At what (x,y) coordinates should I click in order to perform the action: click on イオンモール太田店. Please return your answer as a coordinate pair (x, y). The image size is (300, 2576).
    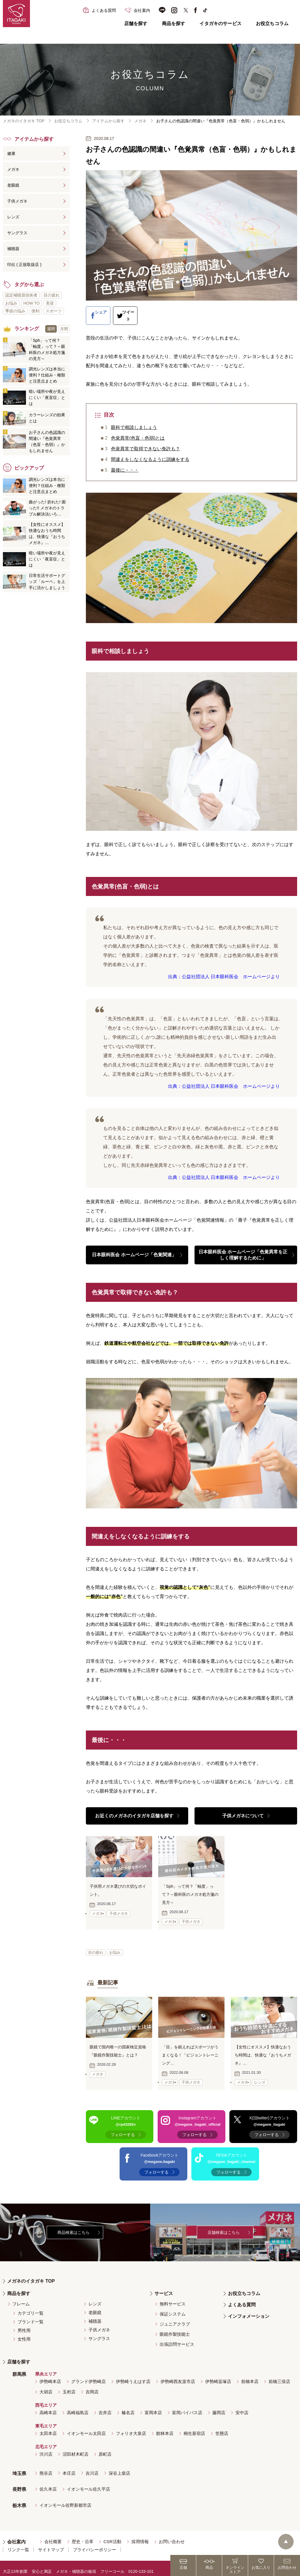
    Looking at the image, I should click on (86, 2427).